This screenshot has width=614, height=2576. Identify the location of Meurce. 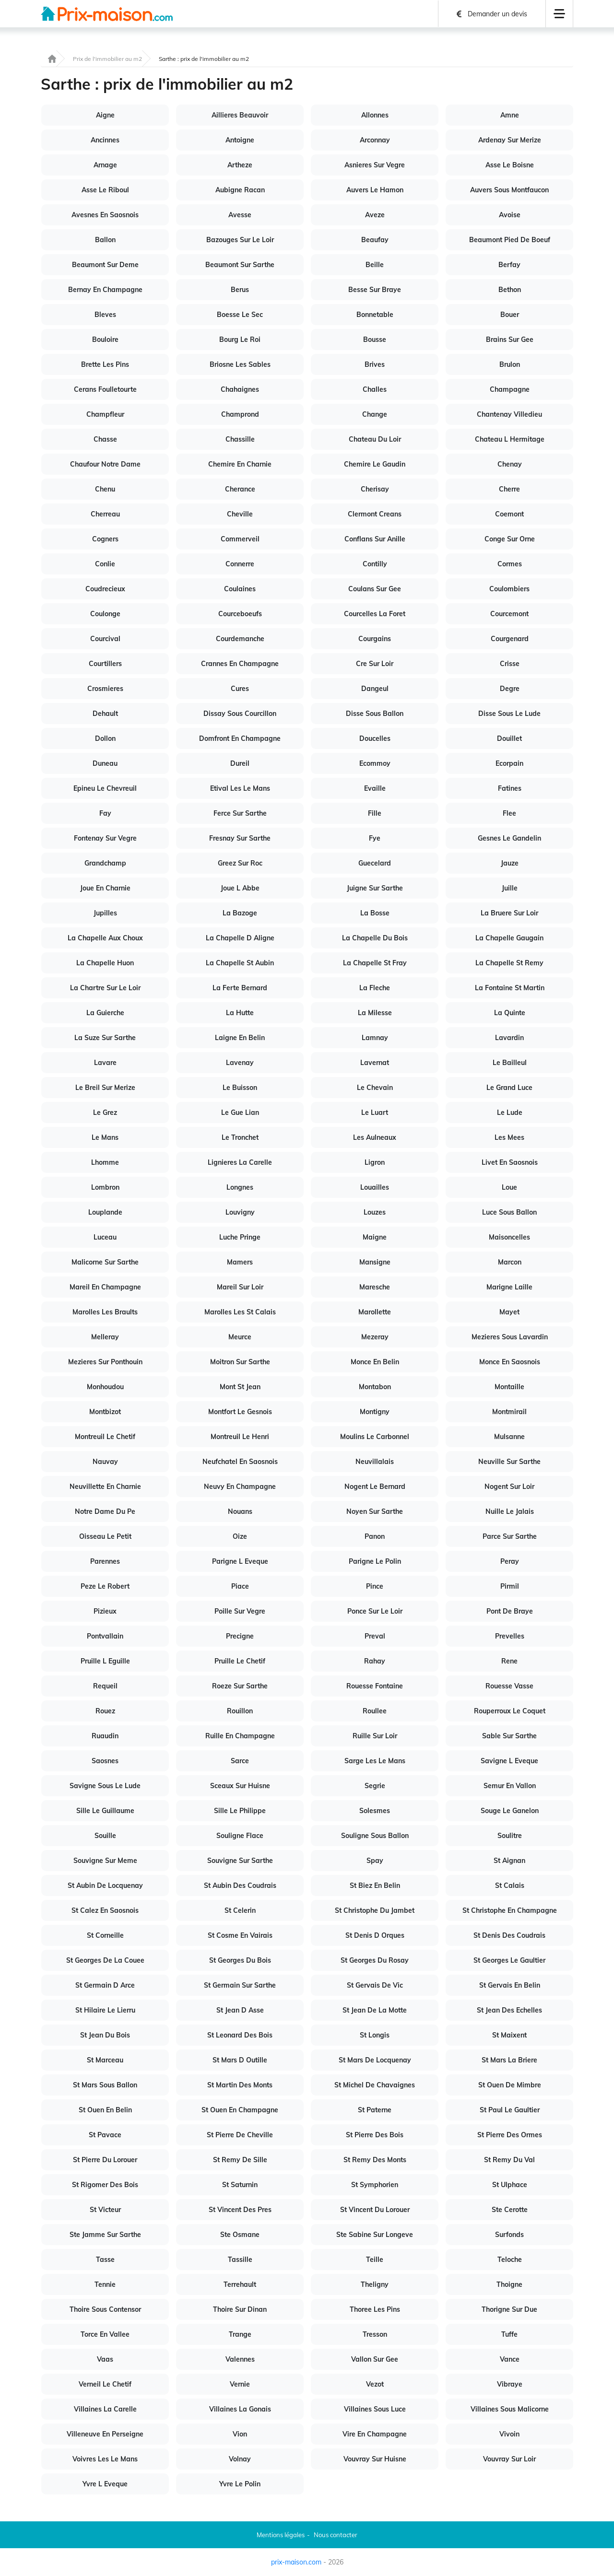
(239, 1337).